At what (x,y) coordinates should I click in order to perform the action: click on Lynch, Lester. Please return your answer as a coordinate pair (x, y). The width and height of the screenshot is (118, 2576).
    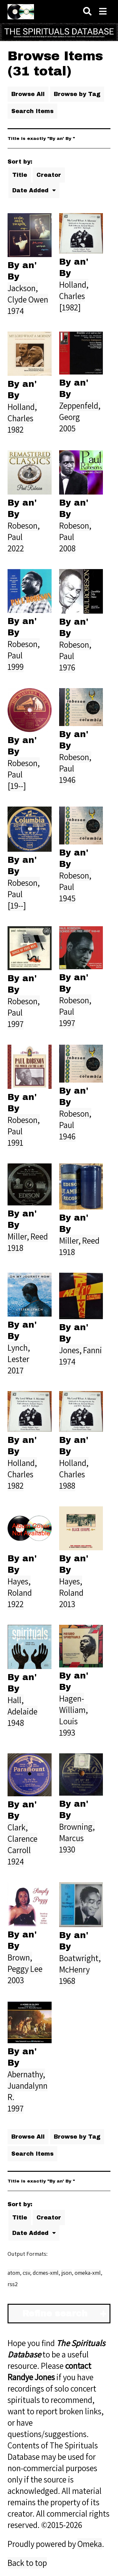
    Looking at the image, I should click on (19, 1353).